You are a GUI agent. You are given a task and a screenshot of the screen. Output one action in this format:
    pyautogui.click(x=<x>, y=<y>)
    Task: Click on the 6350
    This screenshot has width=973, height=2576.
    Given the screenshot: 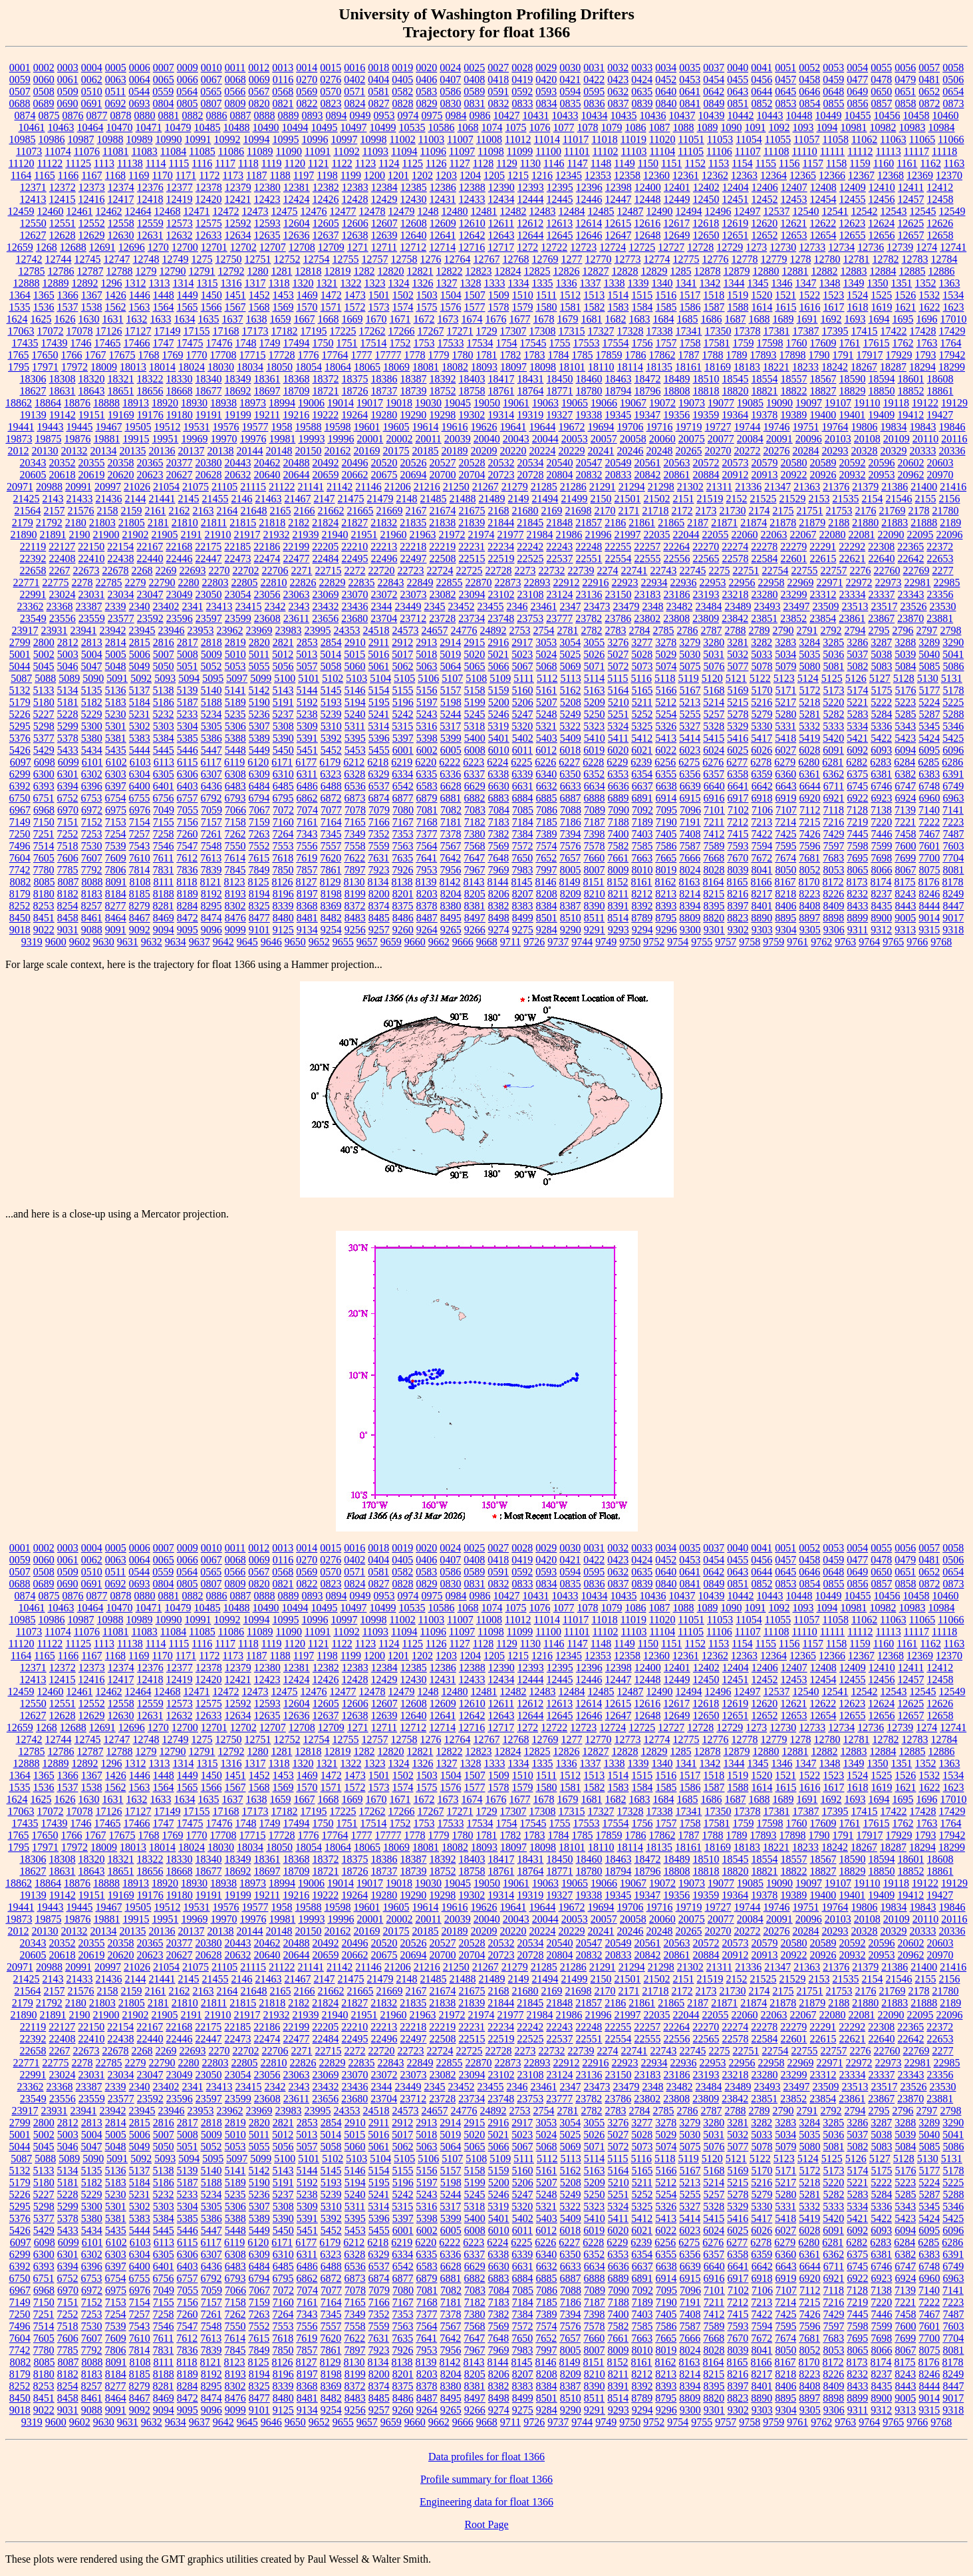 What is the action you would take?
    pyautogui.click(x=570, y=774)
    